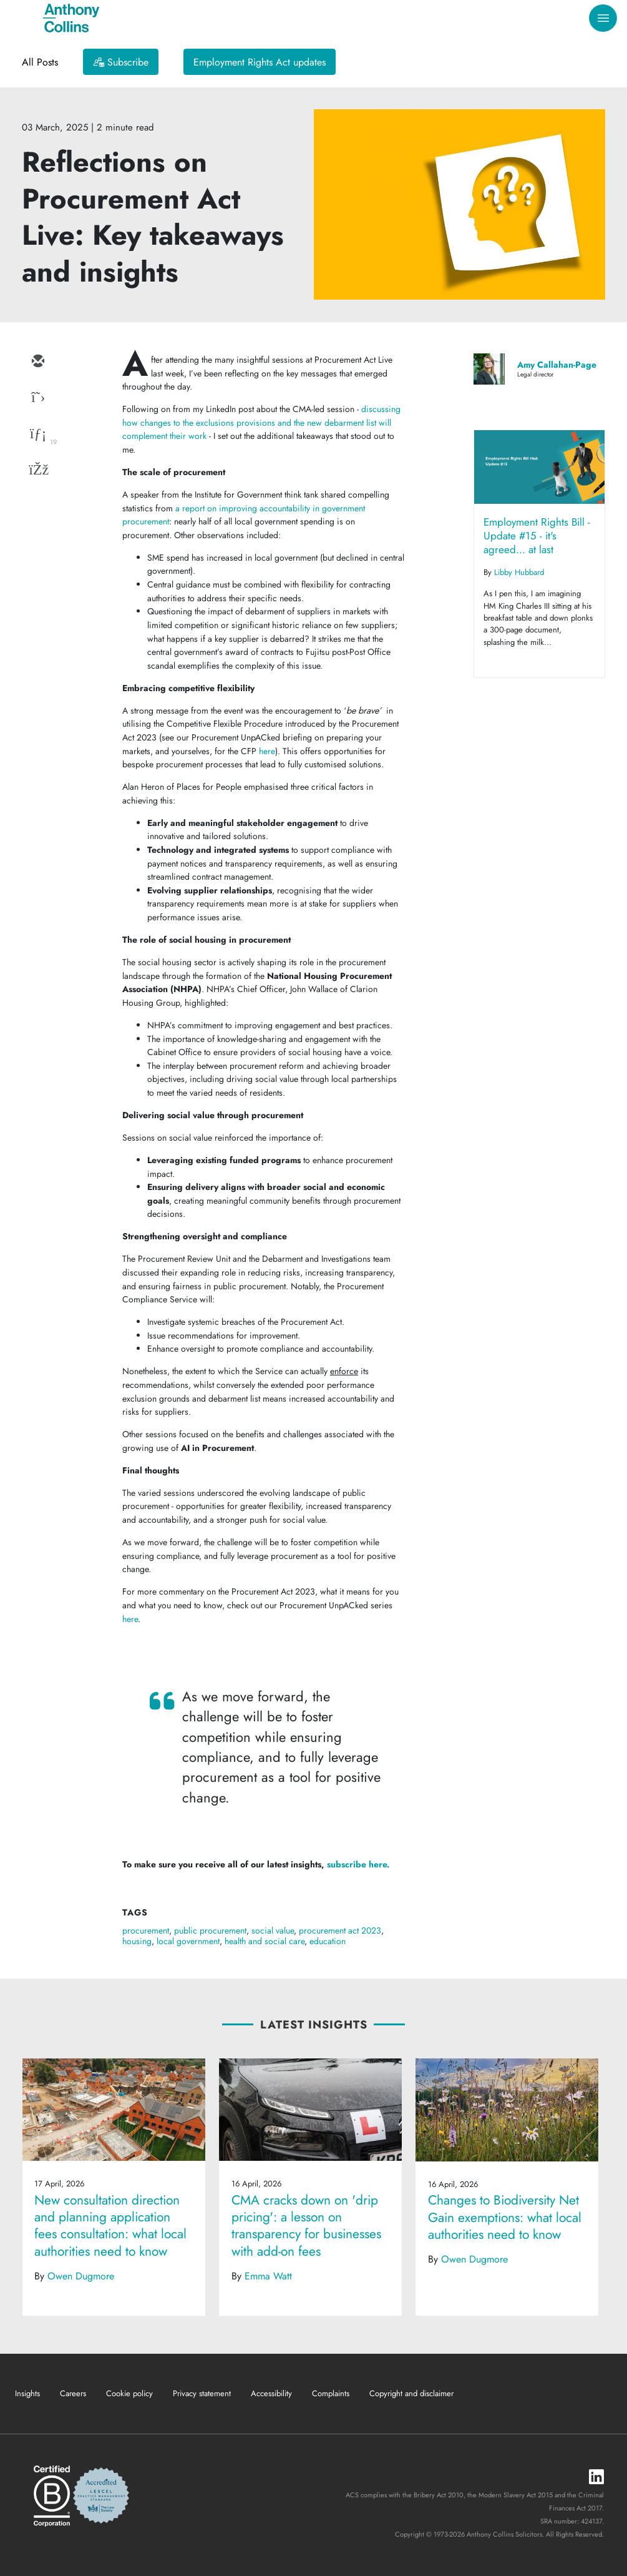  I want to click on [facebook], so click(37, 470).